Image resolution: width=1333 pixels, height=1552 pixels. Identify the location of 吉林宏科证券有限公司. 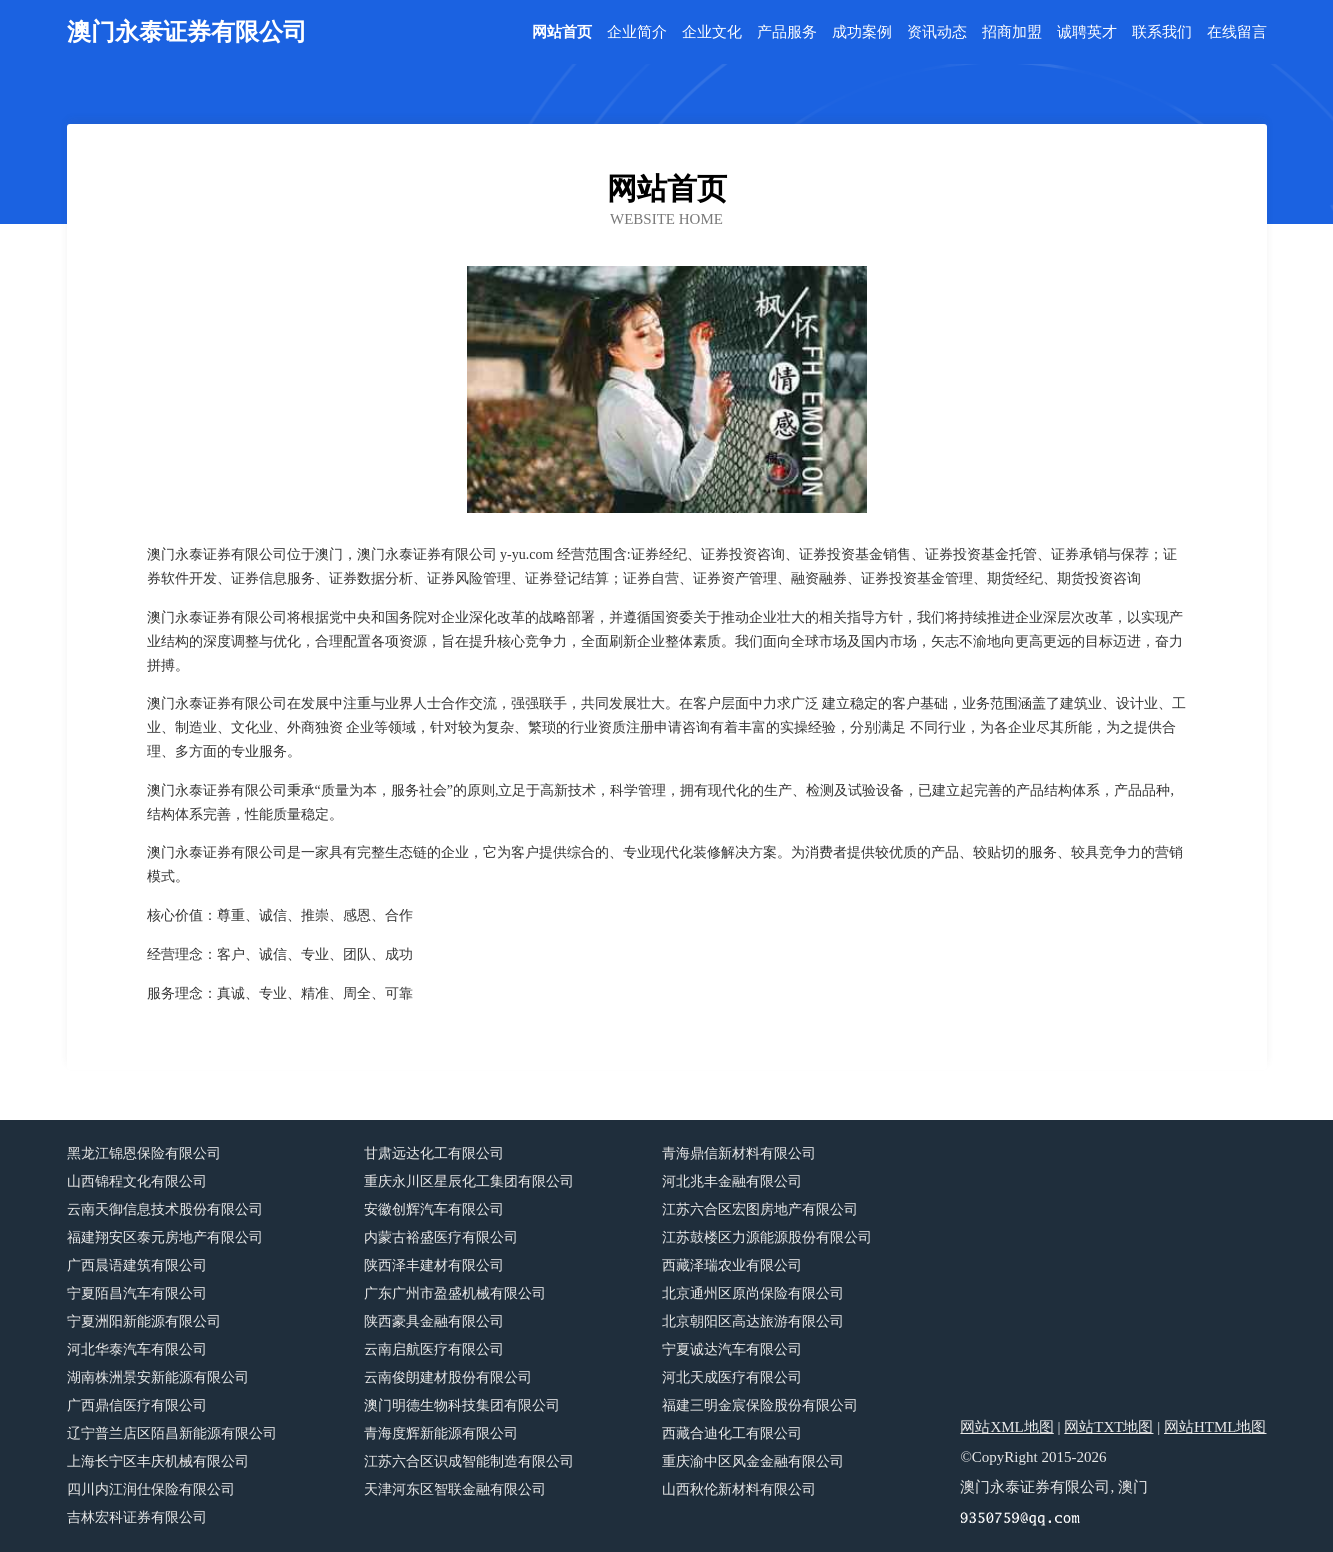
(137, 1517).